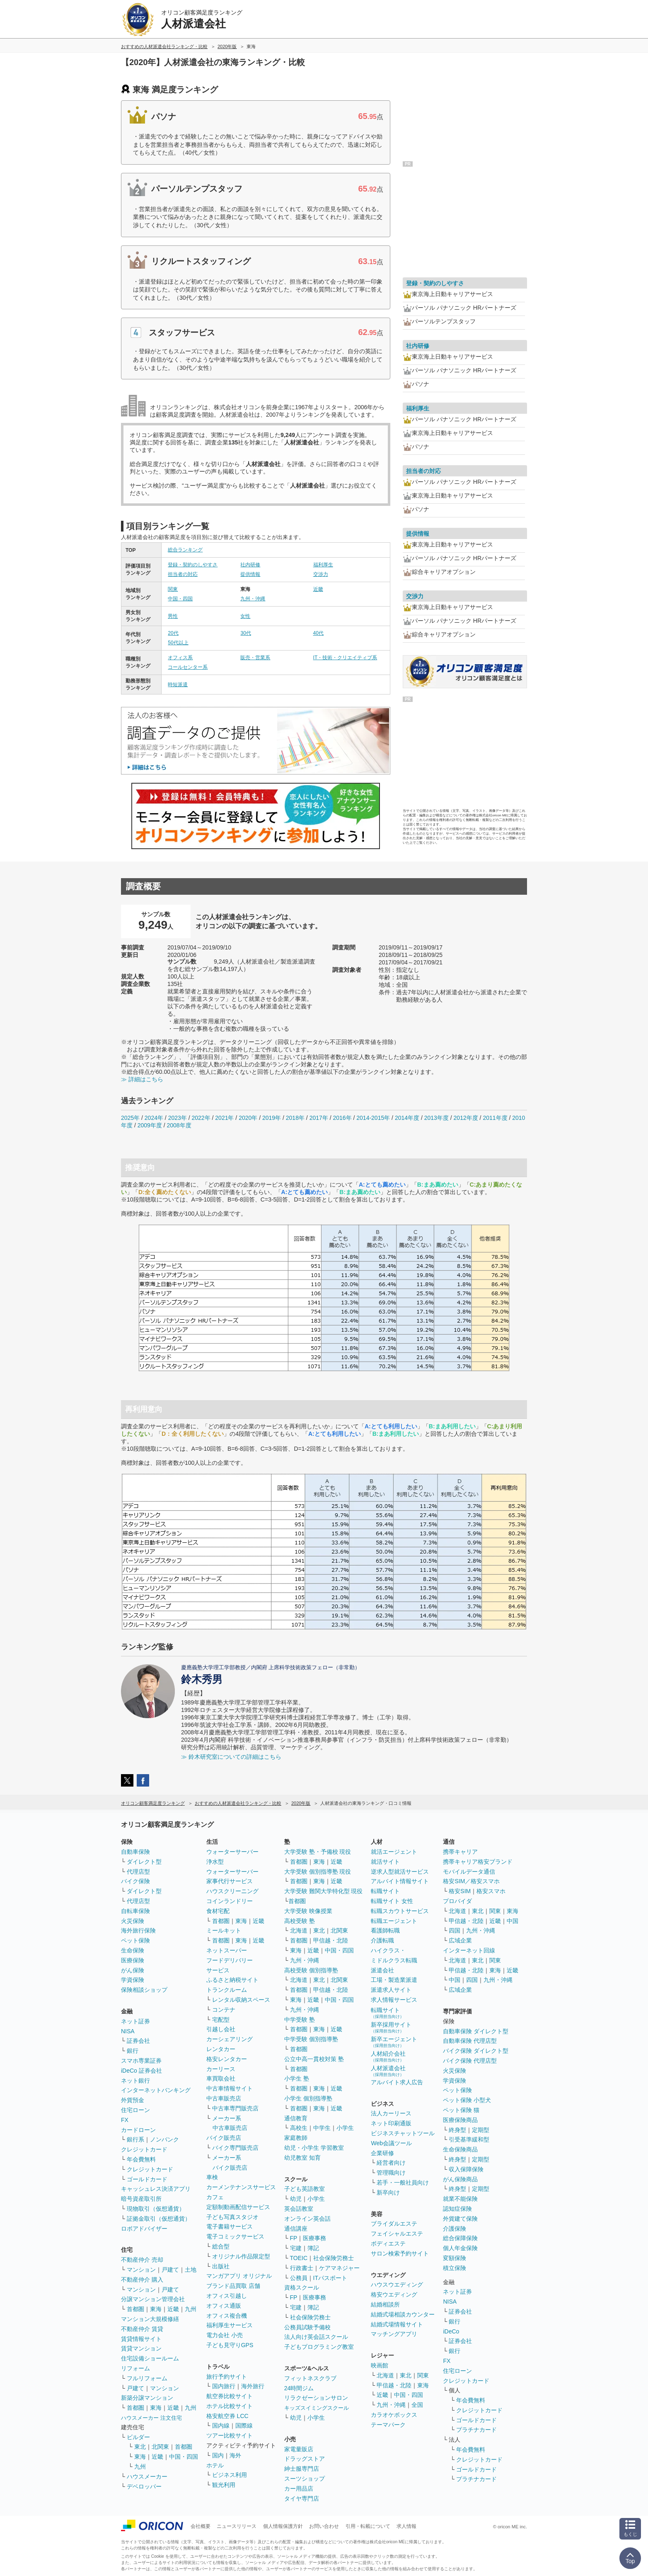  I want to click on ホテル, so click(215, 2465).